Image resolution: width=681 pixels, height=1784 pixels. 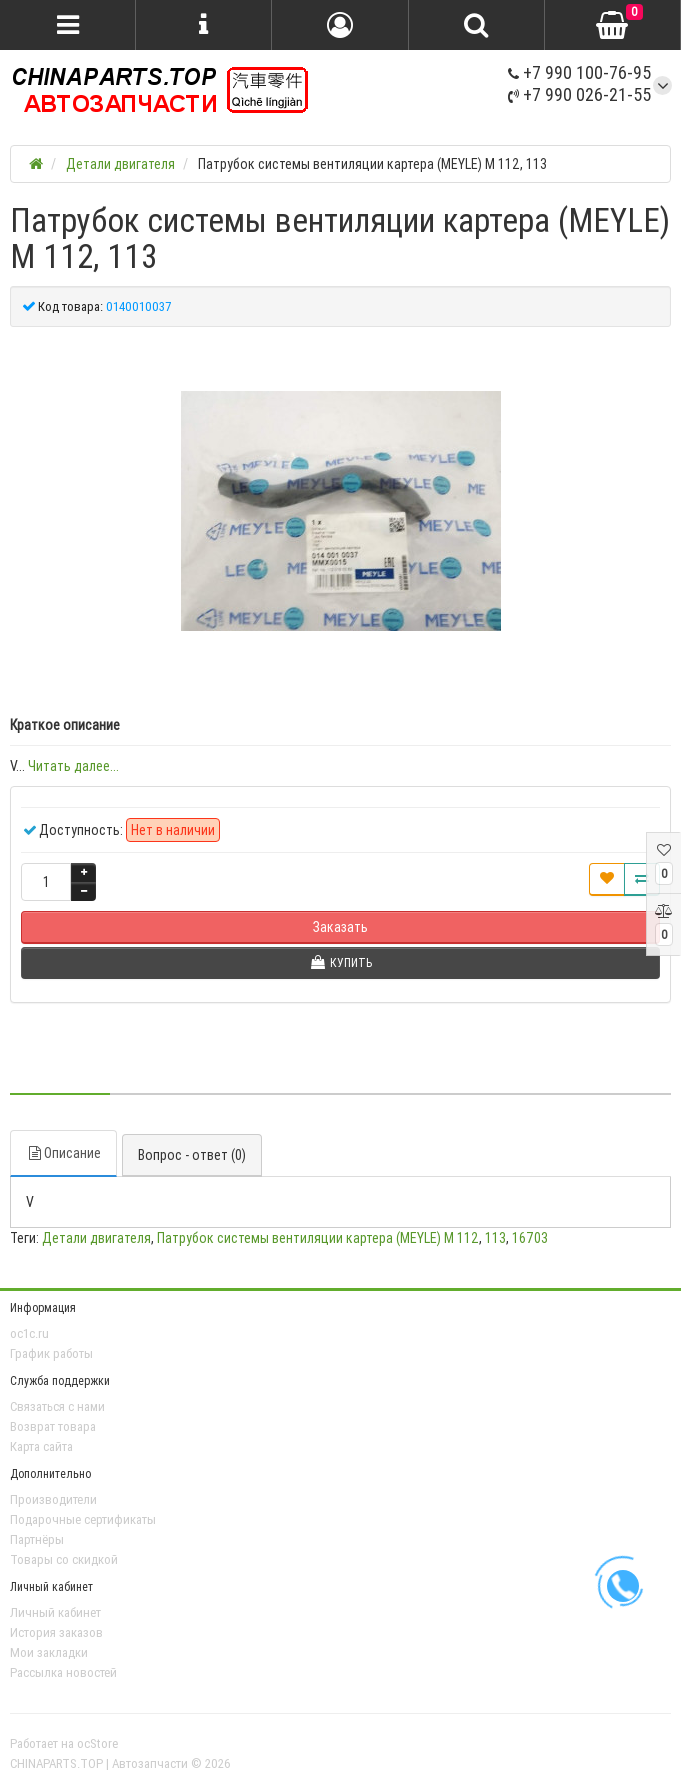 What do you see at coordinates (53, 1499) in the screenshot?
I see `Производители` at bounding box center [53, 1499].